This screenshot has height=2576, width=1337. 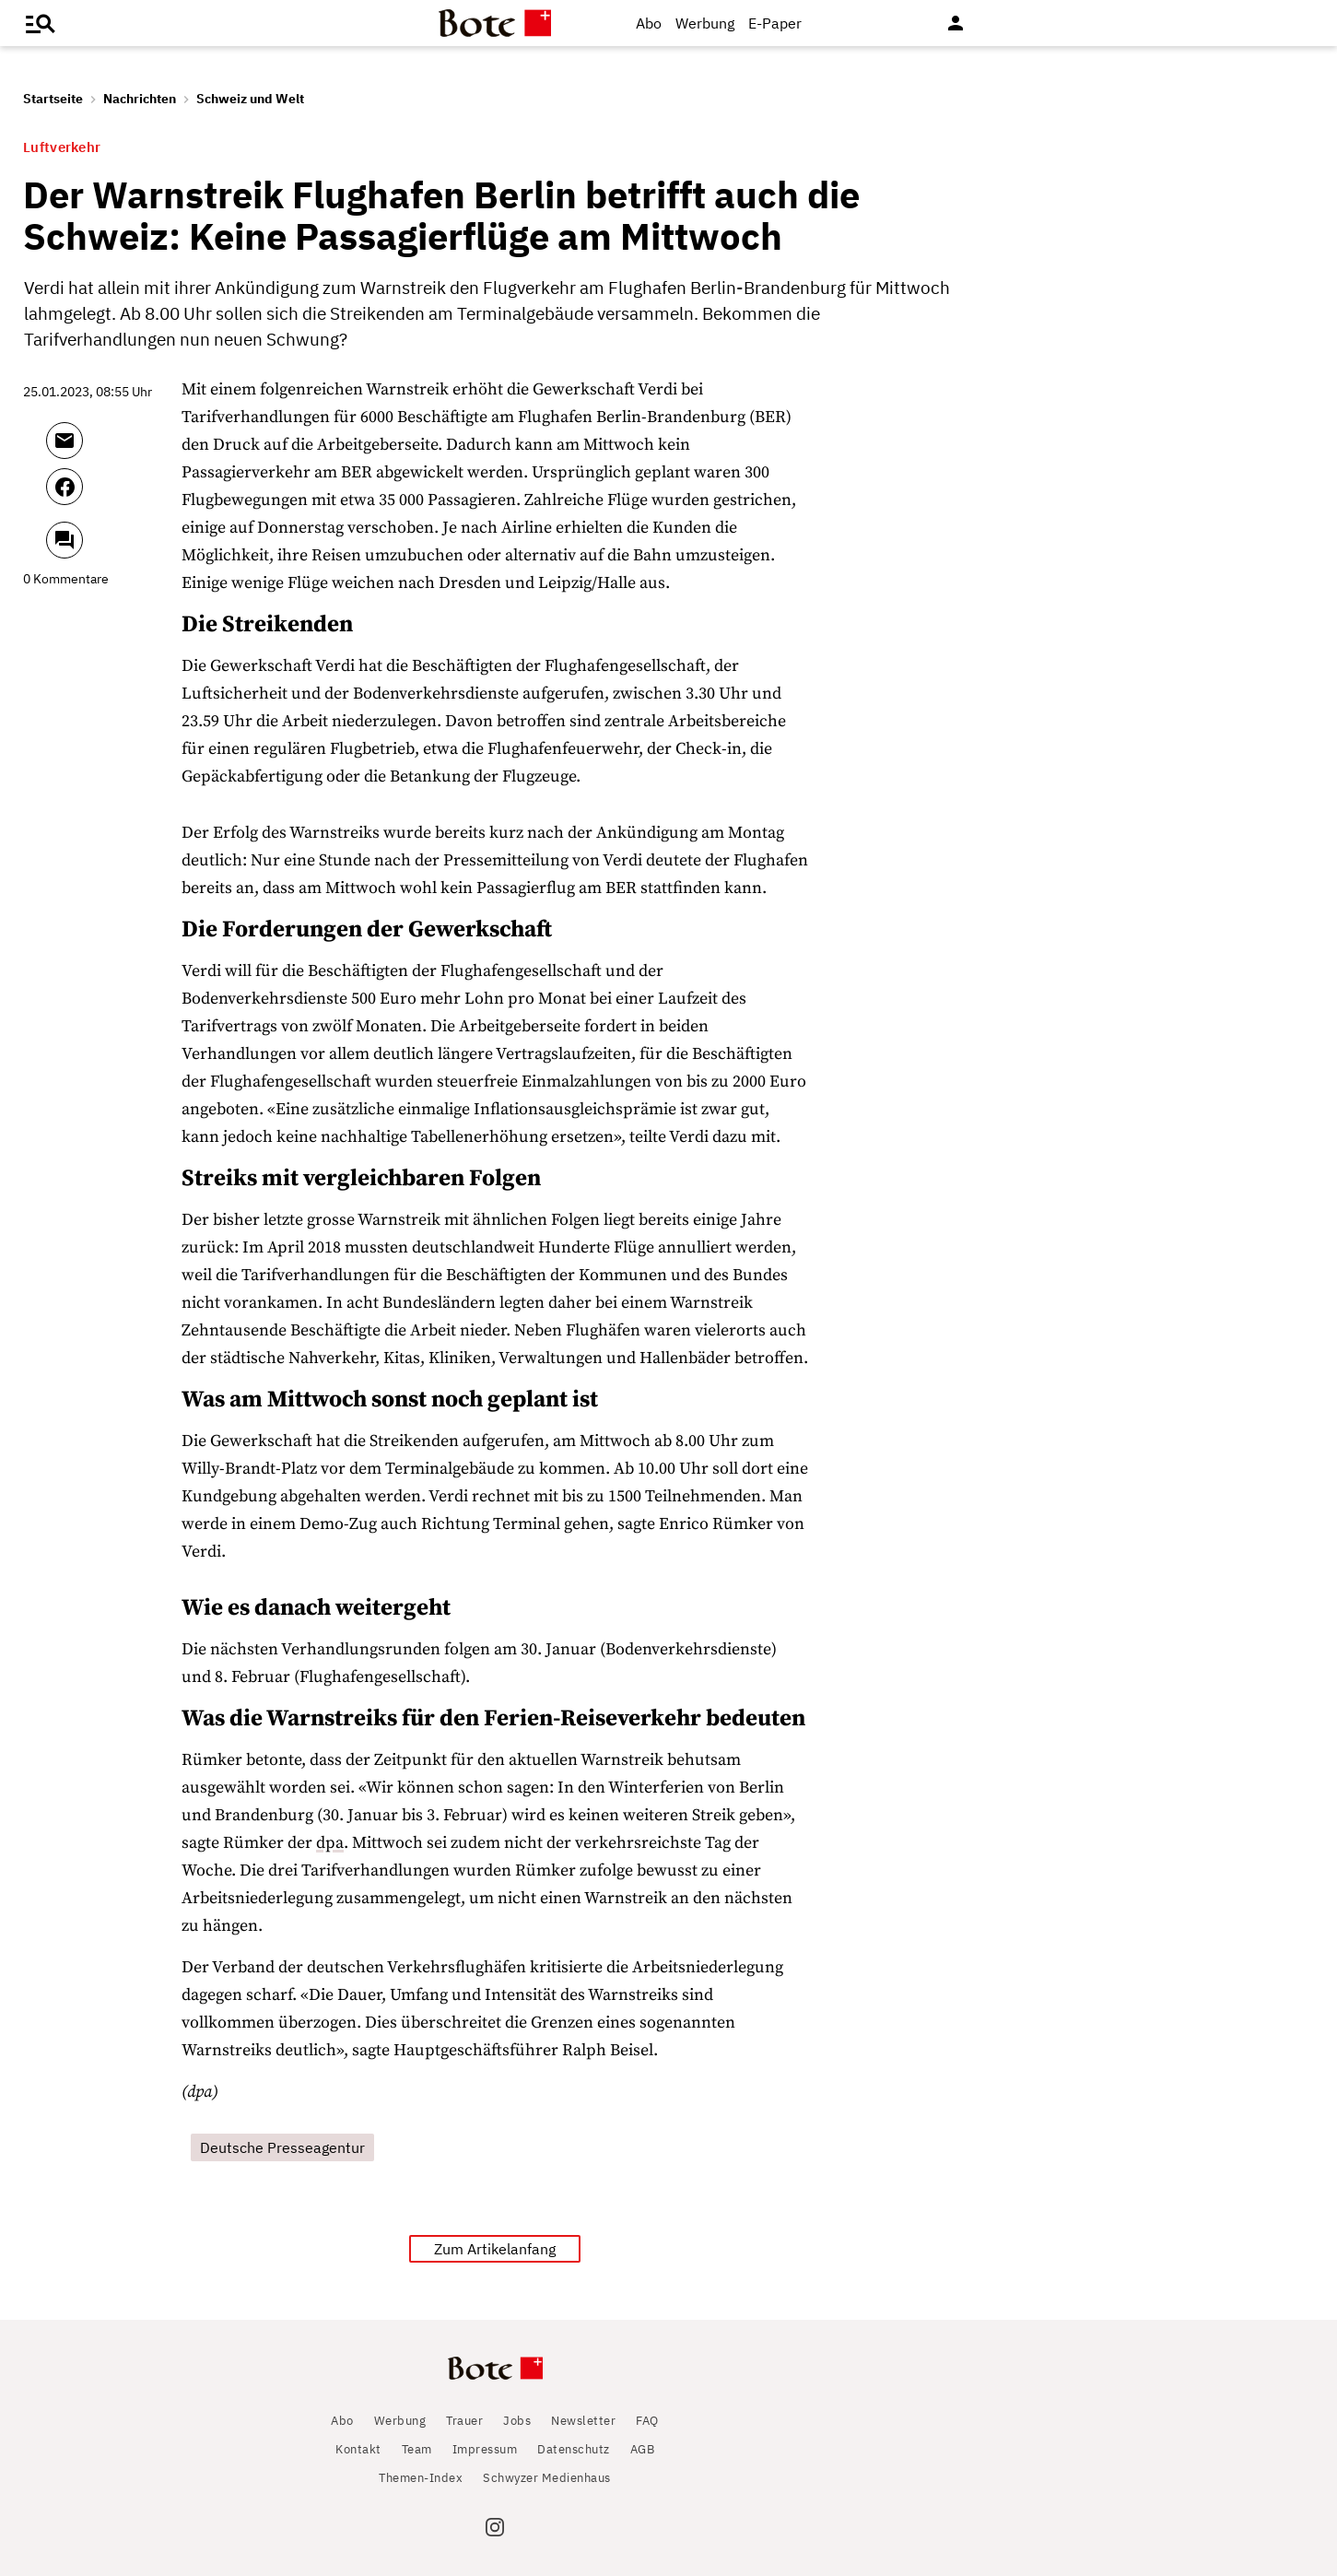 What do you see at coordinates (417, 2449) in the screenshot?
I see `Team` at bounding box center [417, 2449].